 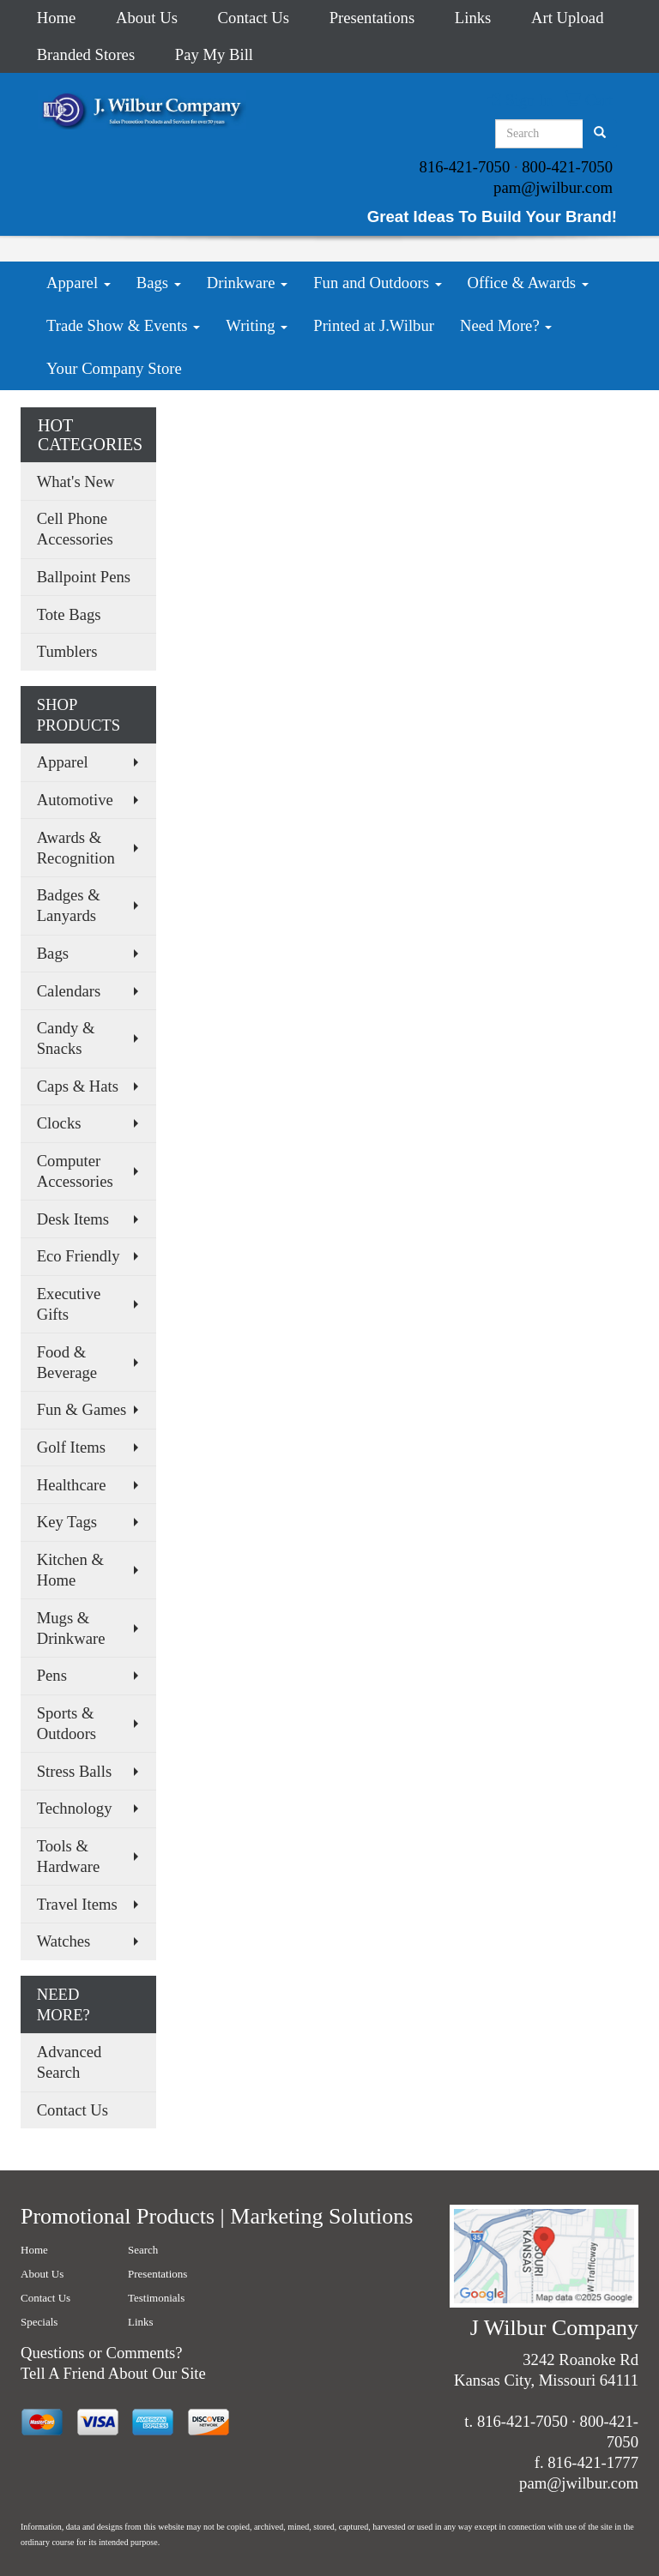 I want to click on Branded Stores, so click(x=86, y=54).